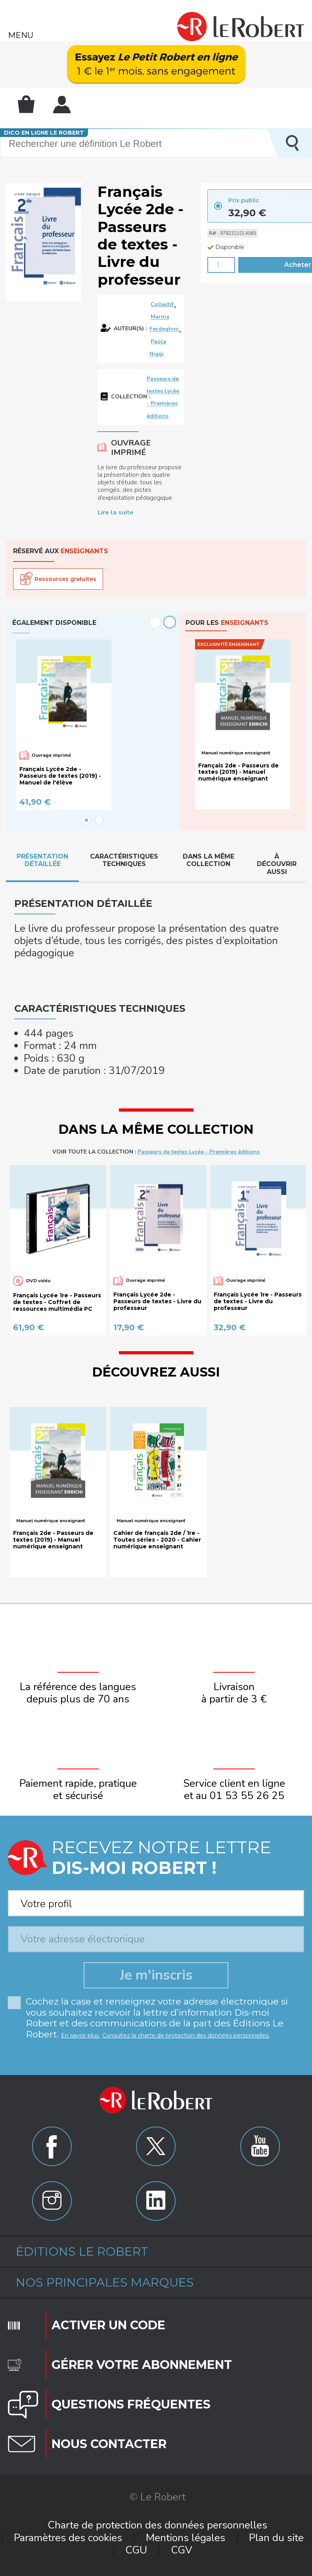  I want to click on Français Lycée 2de - Passeurs de textes (2019) - Manuel de l'élève, so click(60, 776).